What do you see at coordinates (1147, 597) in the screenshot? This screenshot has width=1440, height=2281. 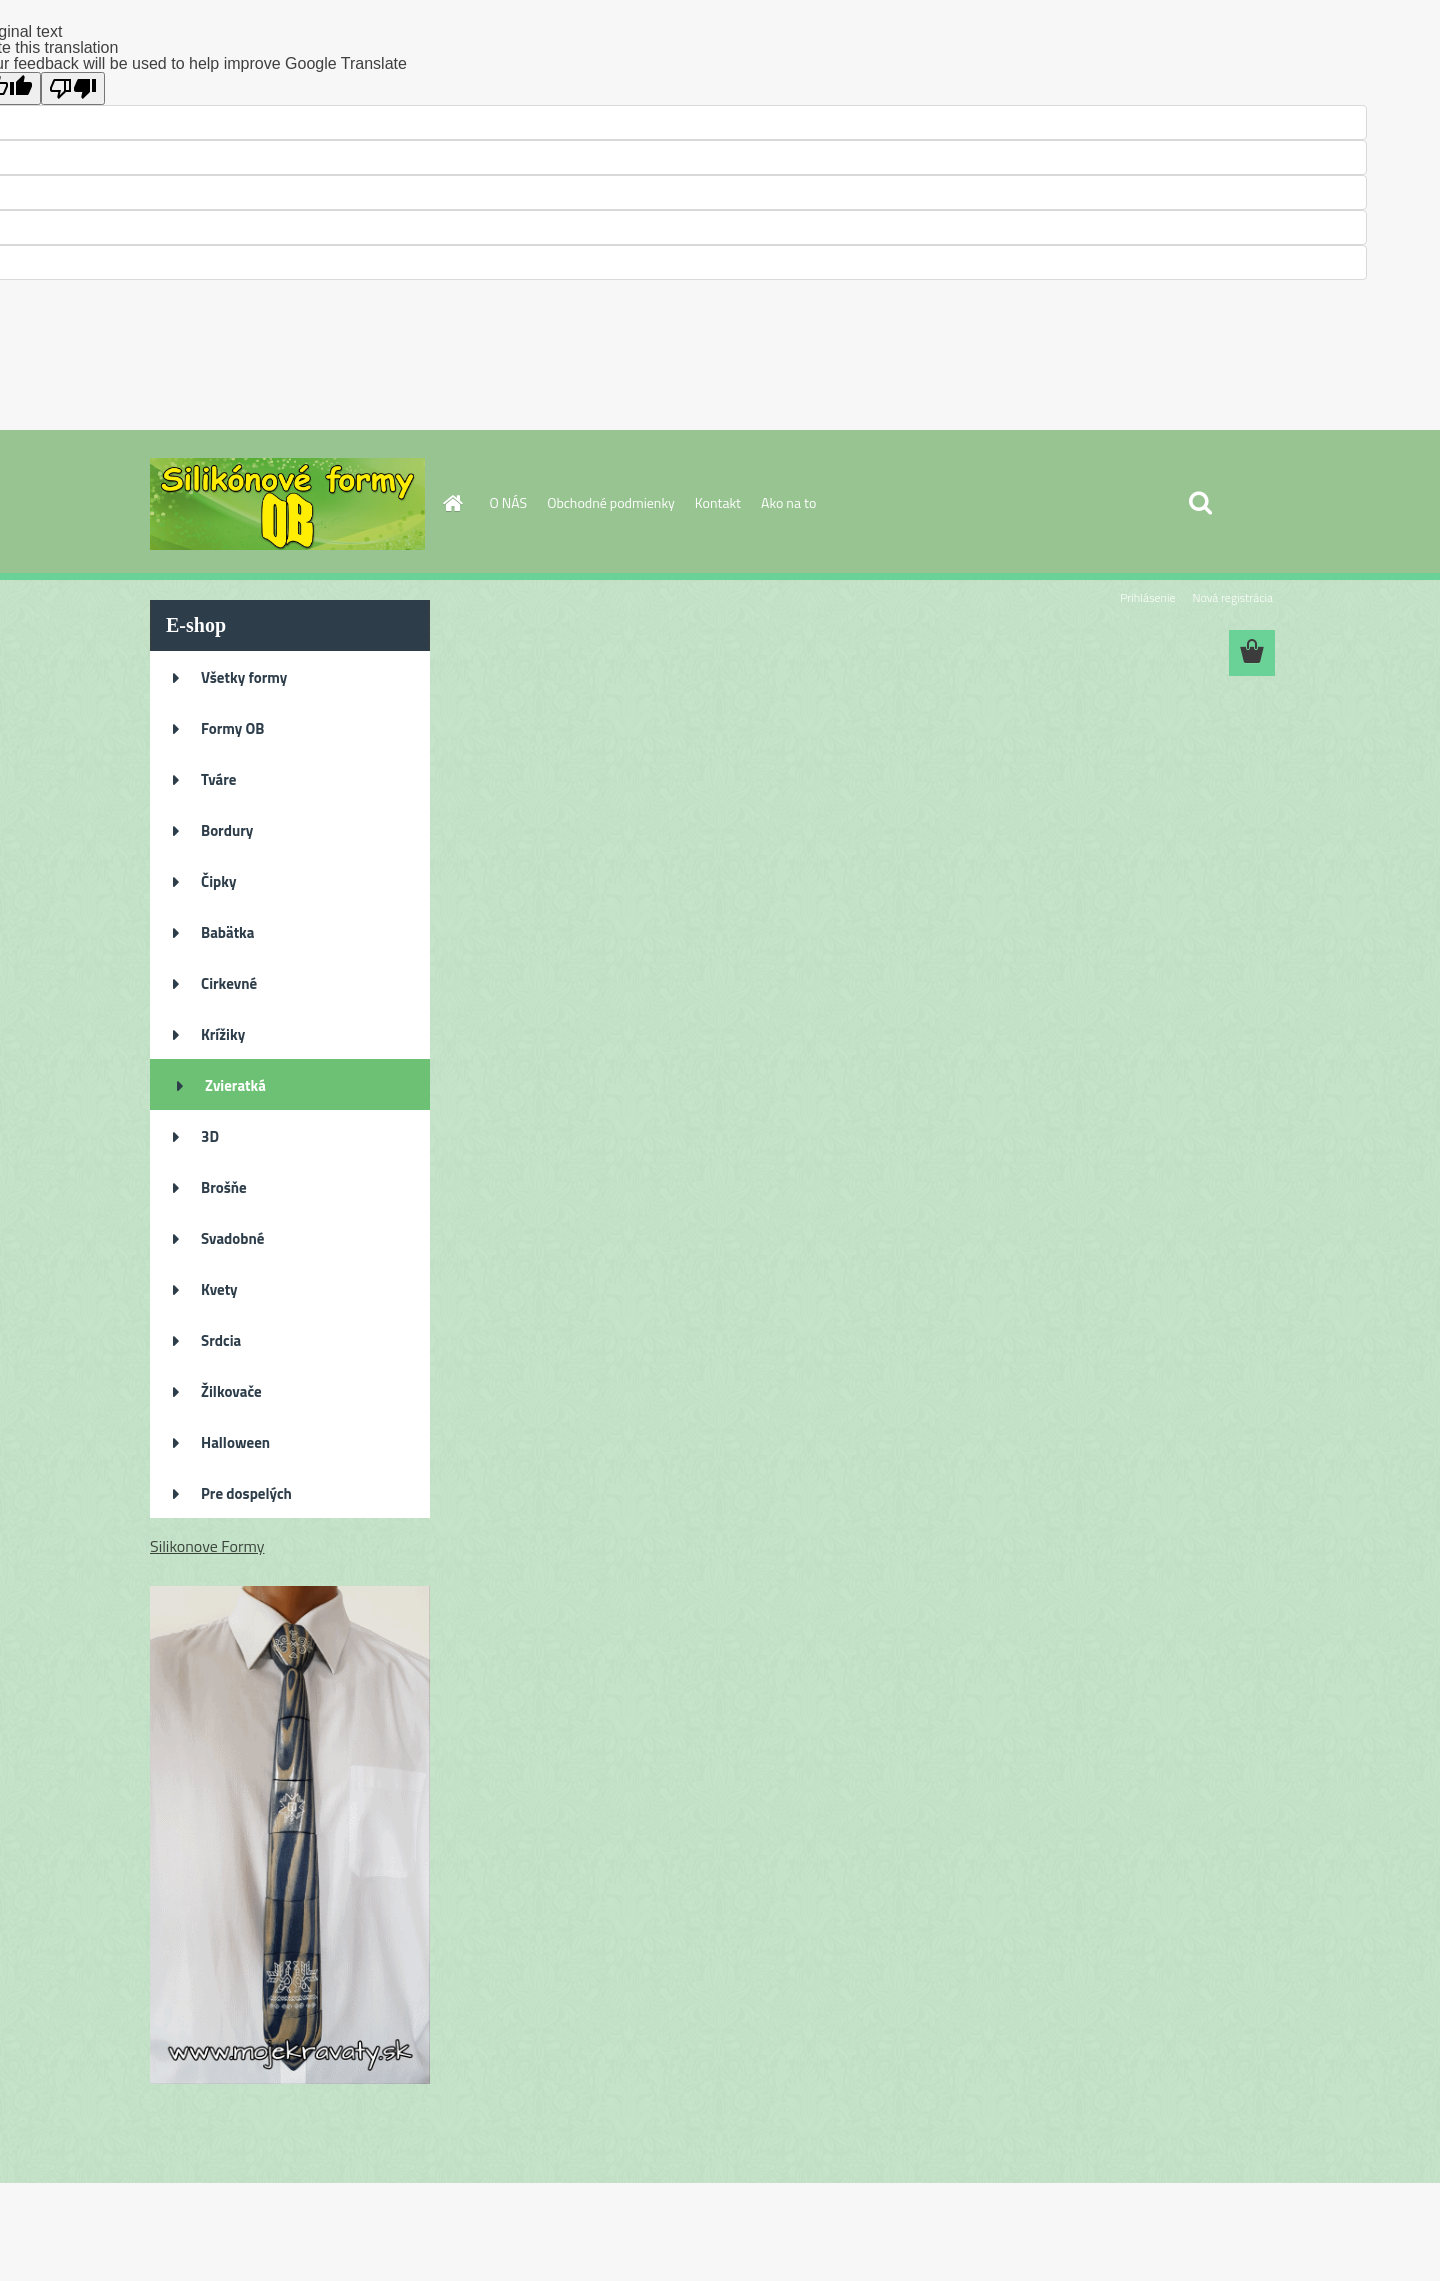 I see `Prihlásenie` at bounding box center [1147, 597].